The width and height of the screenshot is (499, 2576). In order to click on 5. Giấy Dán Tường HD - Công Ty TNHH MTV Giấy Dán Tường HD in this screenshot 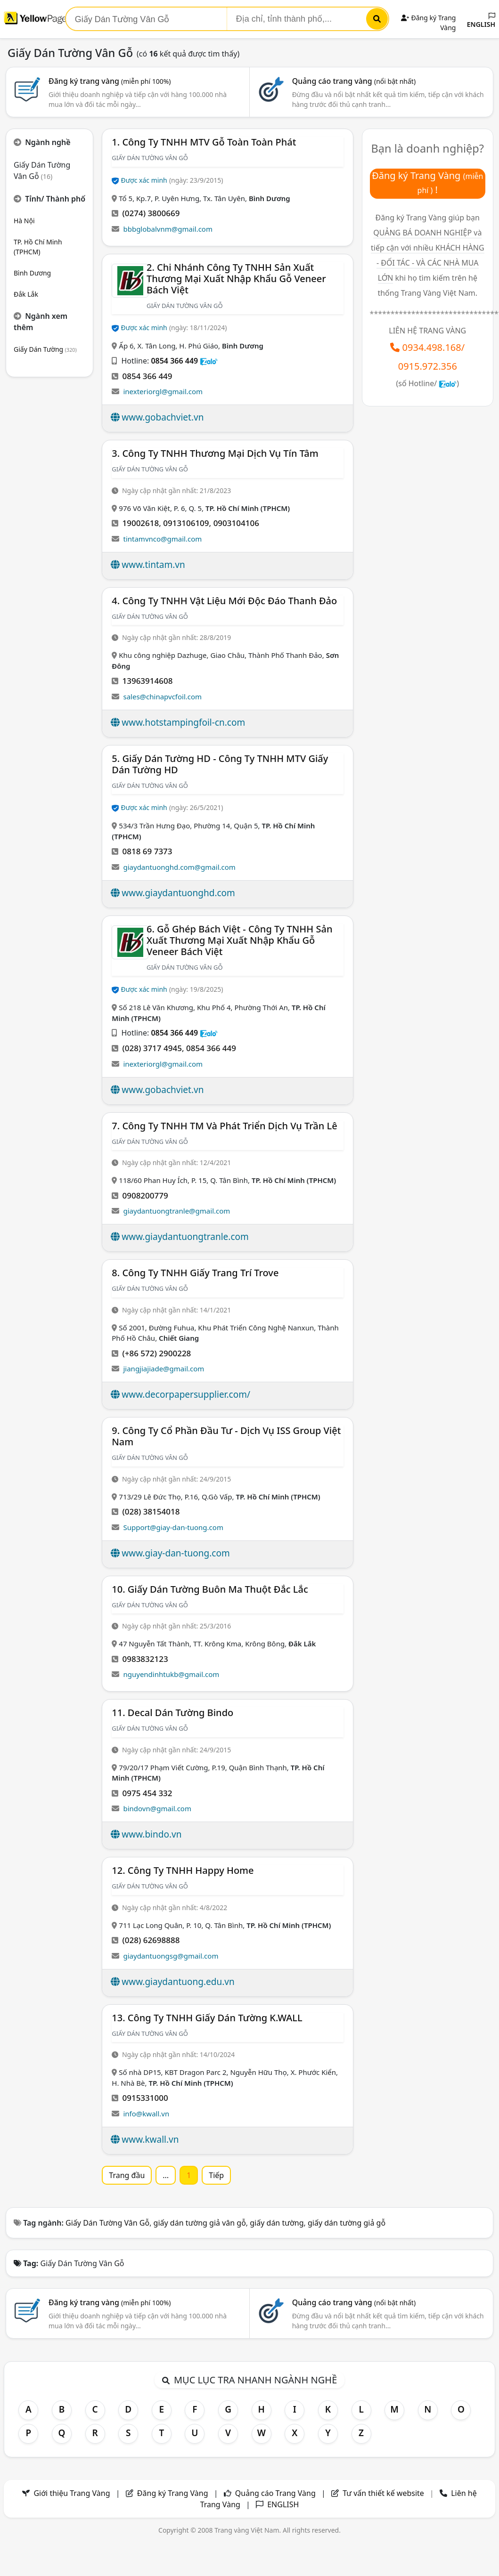, I will do `click(220, 764)`.